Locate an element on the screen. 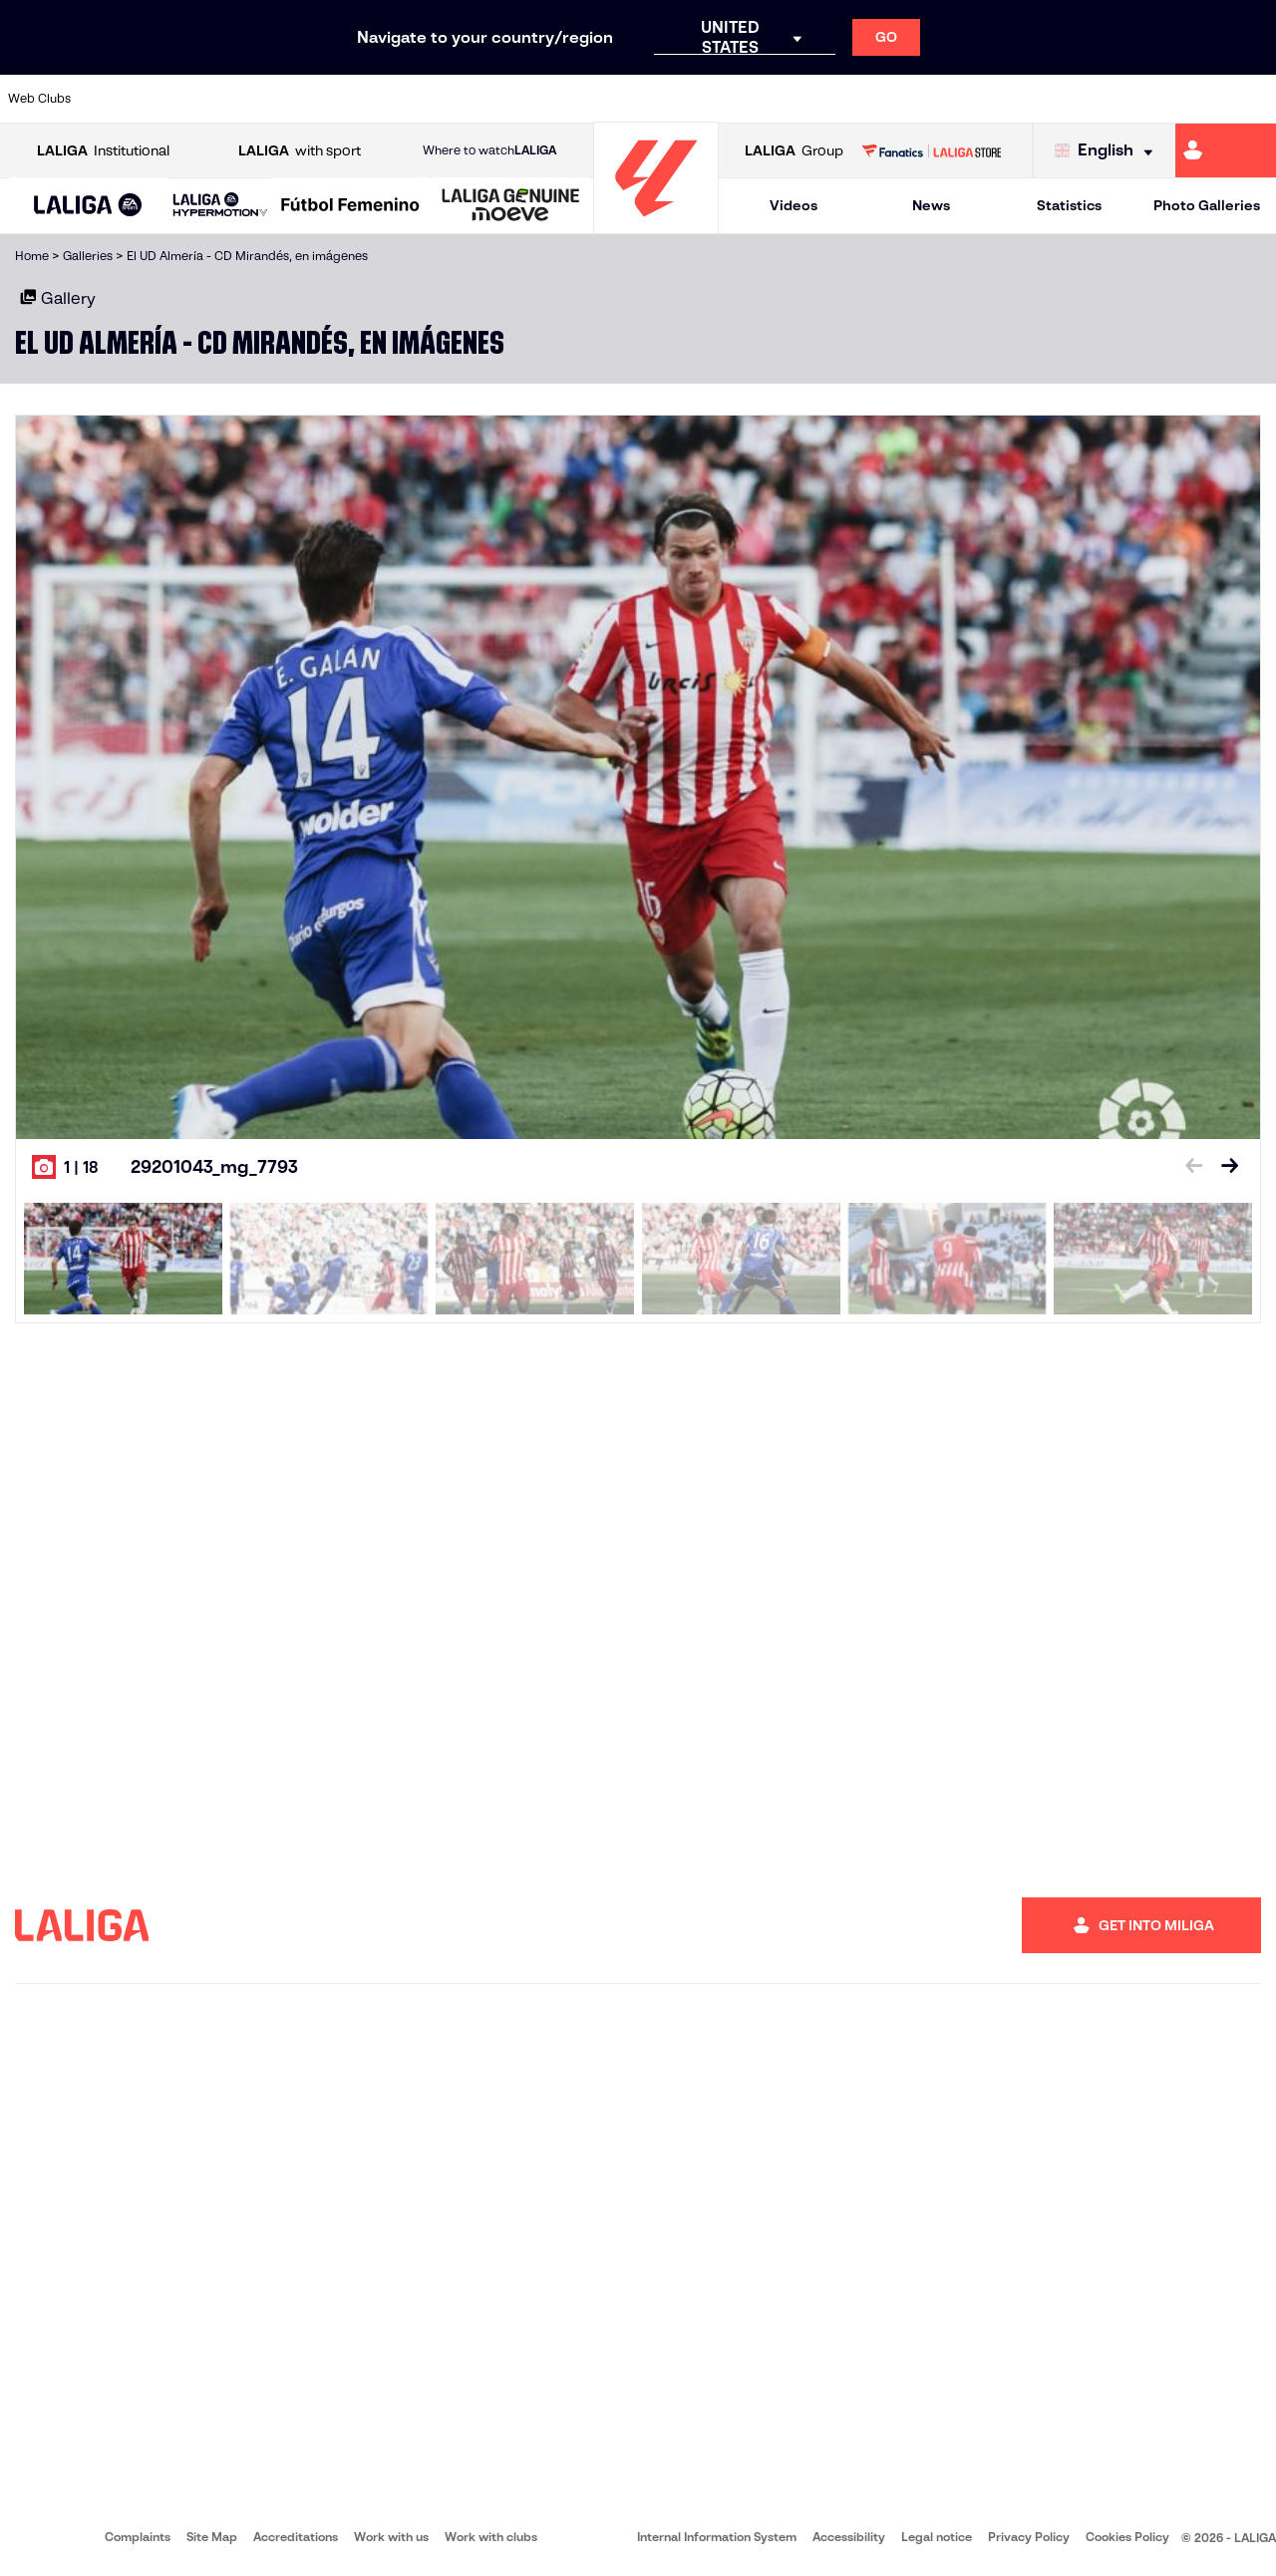  Photo Galleries is located at coordinates (1206, 205).